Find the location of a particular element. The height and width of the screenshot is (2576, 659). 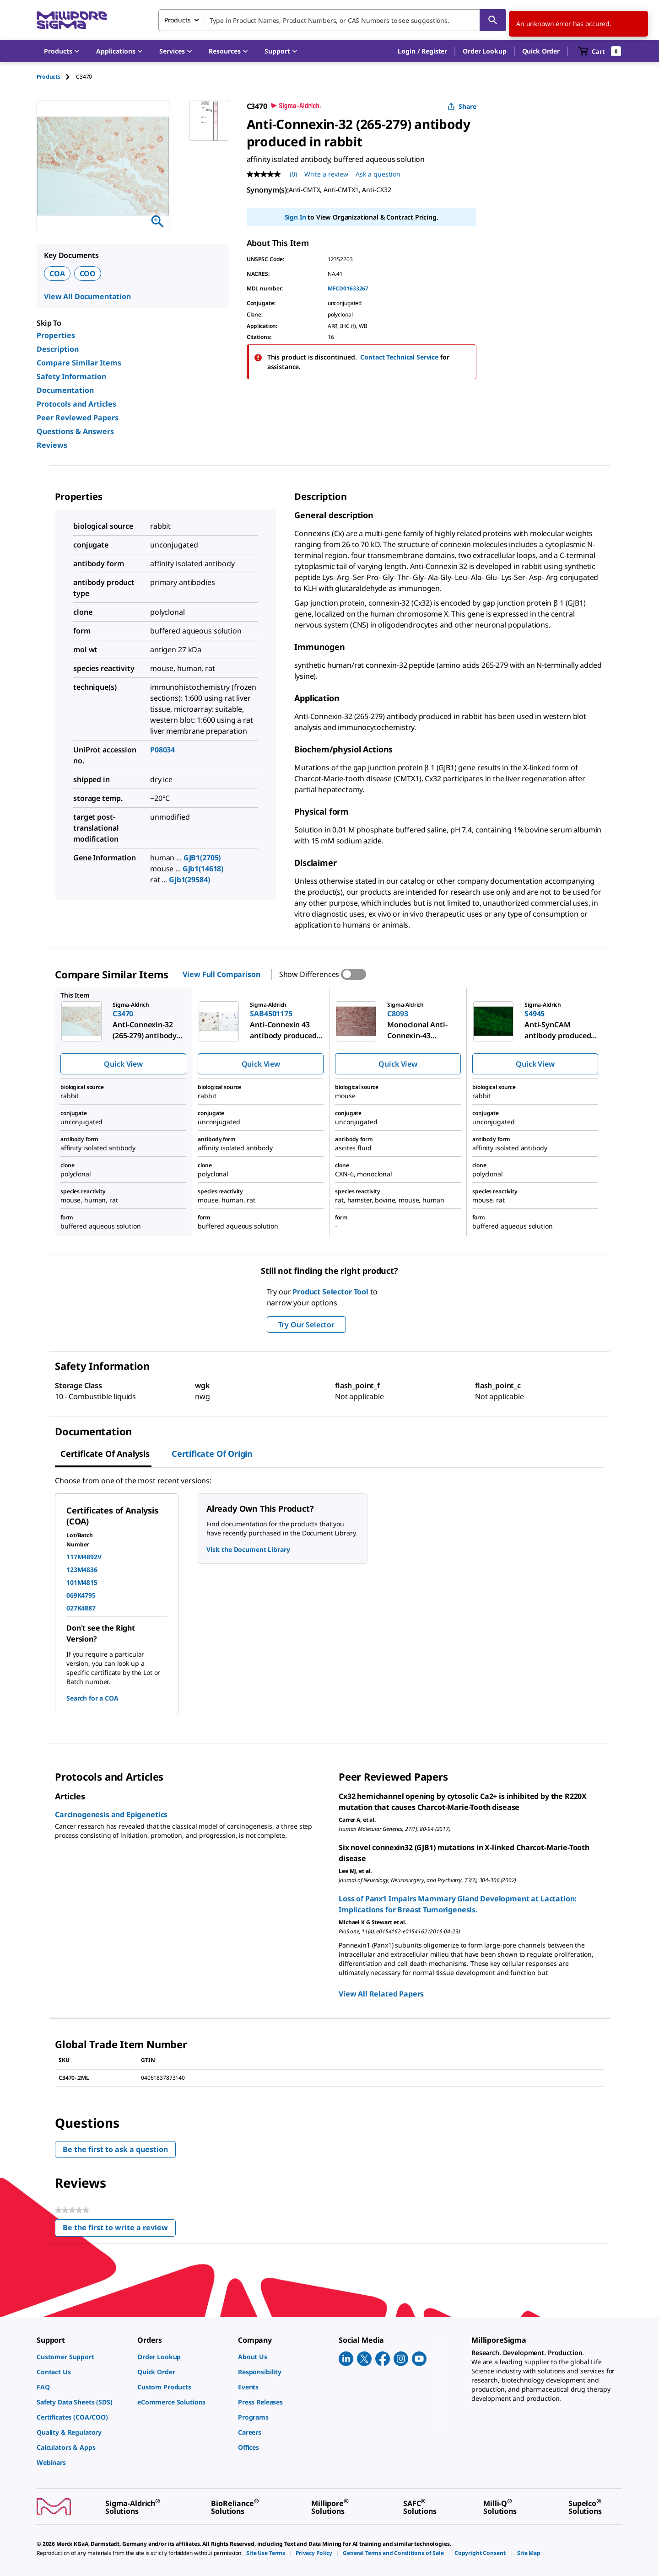

Safety Information is located at coordinates (71, 376).